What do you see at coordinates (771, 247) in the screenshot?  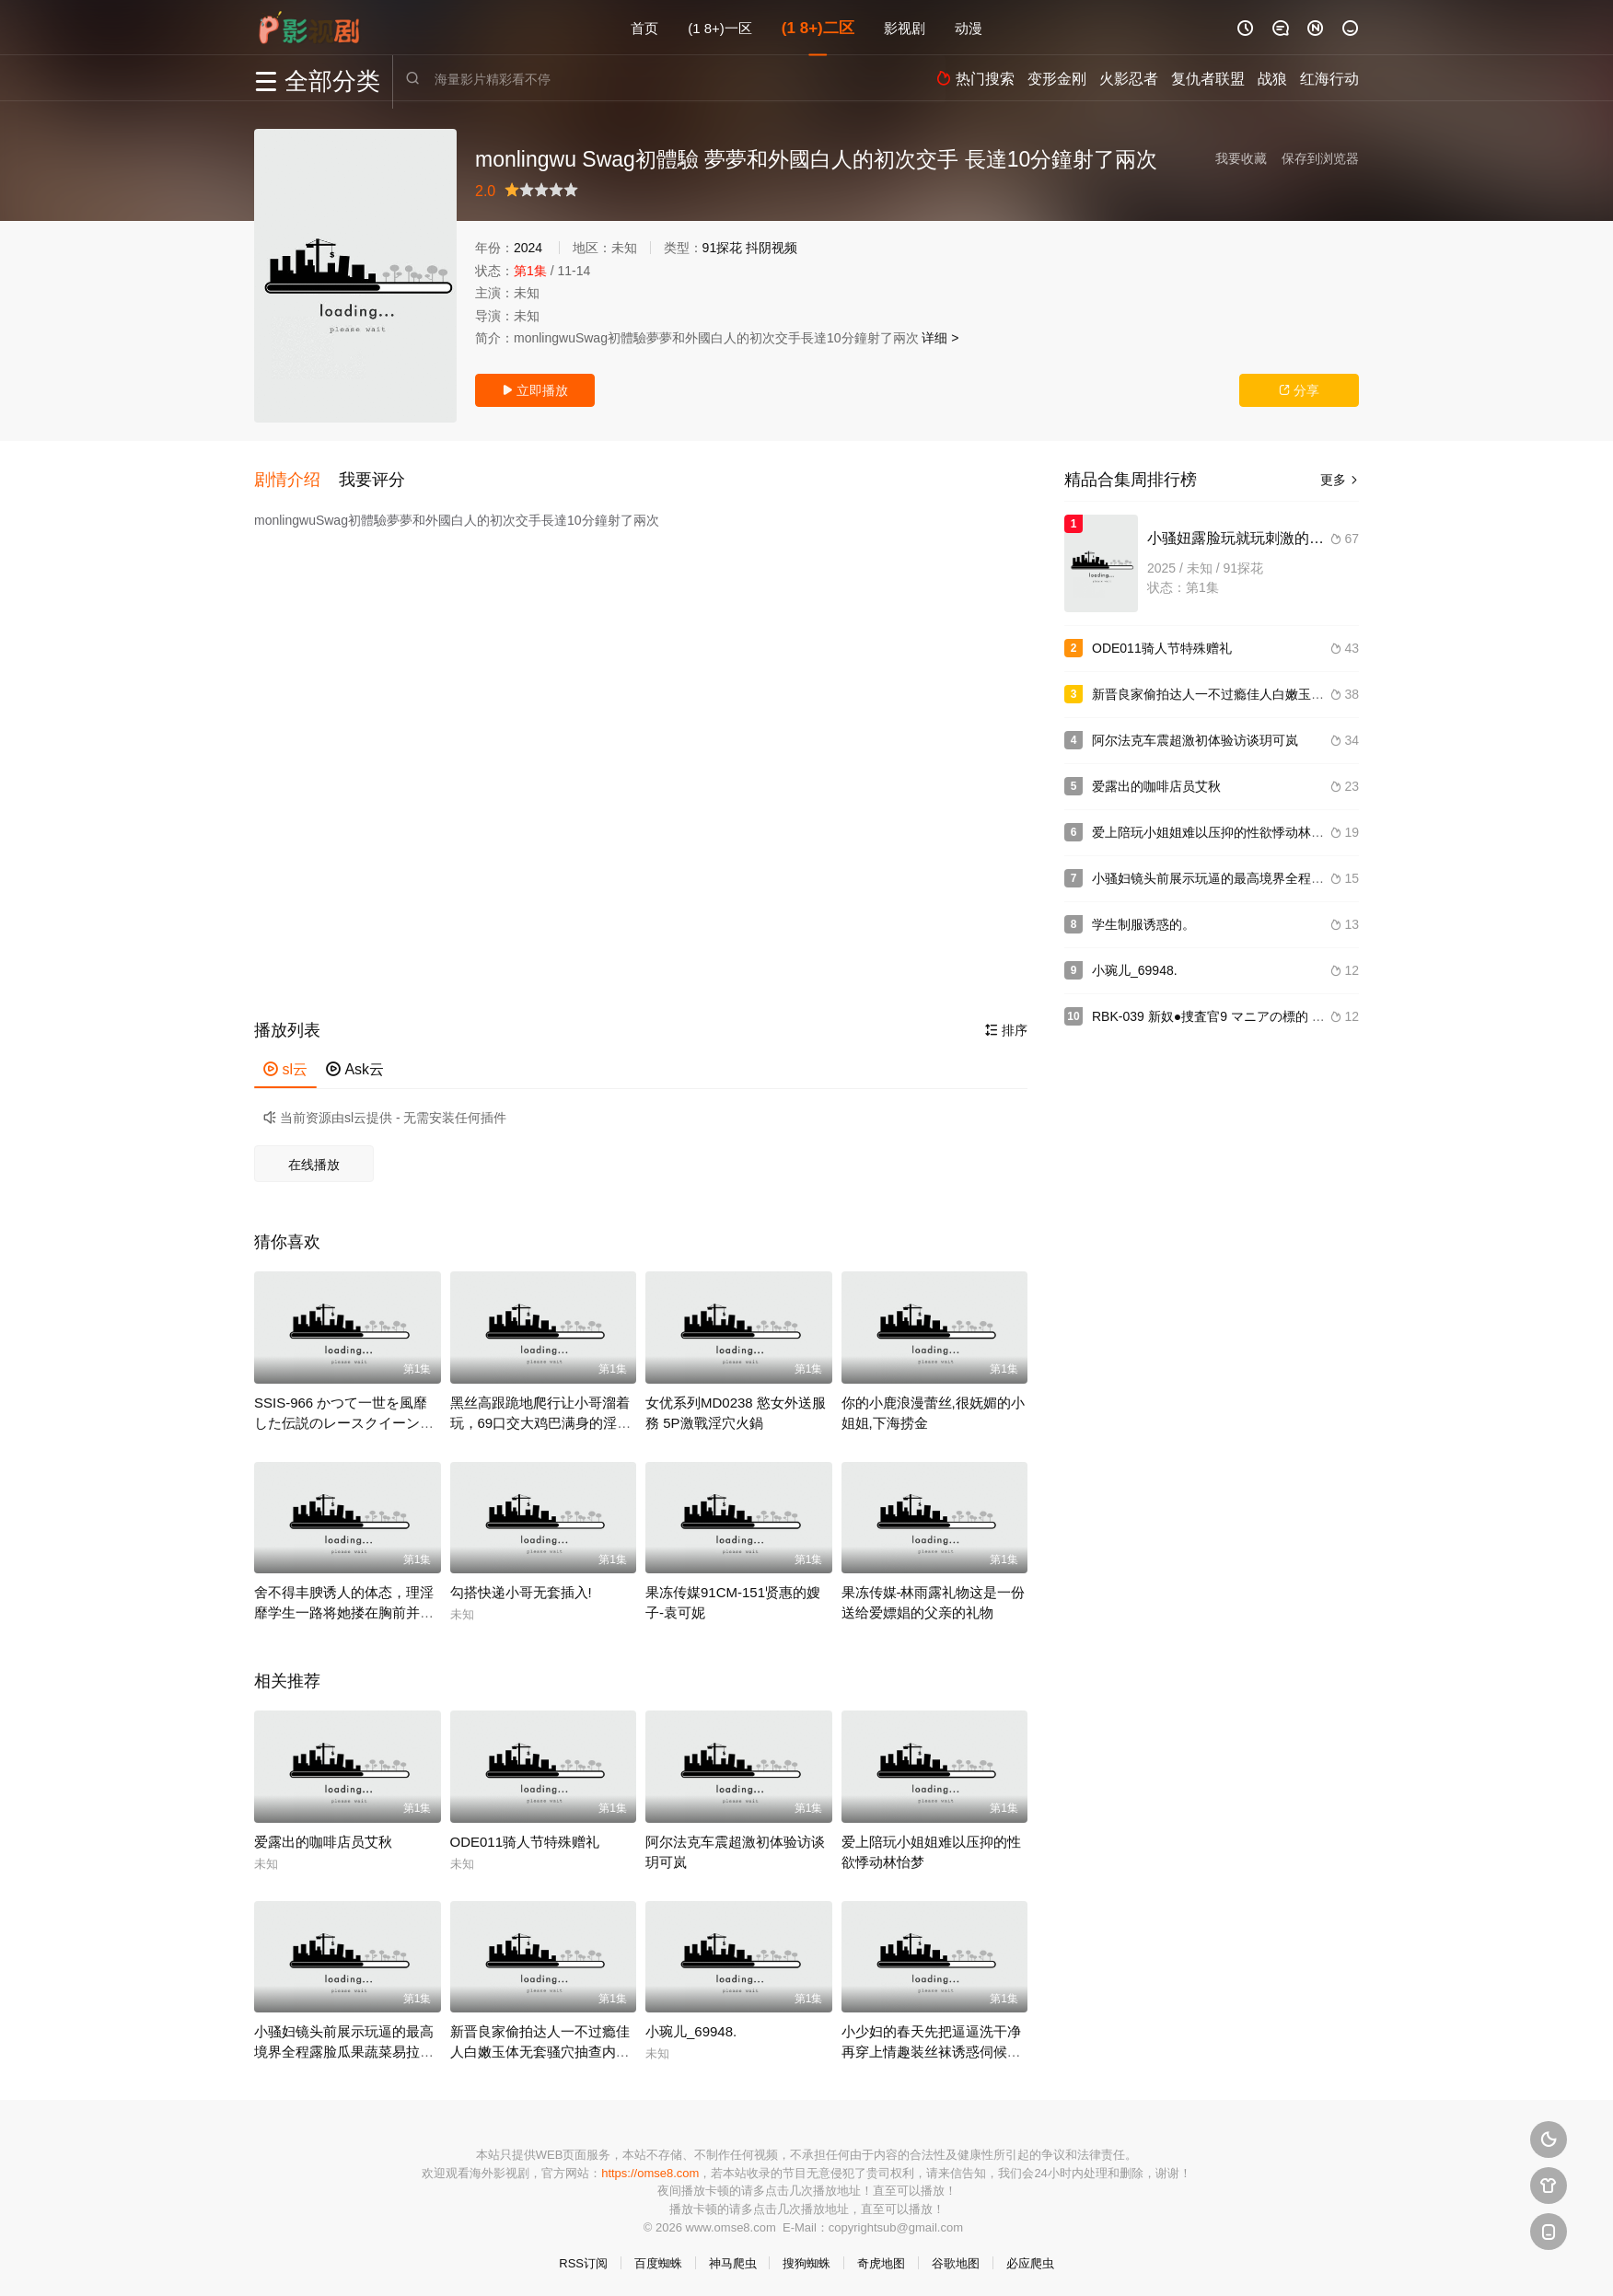 I see `抖阴视频` at bounding box center [771, 247].